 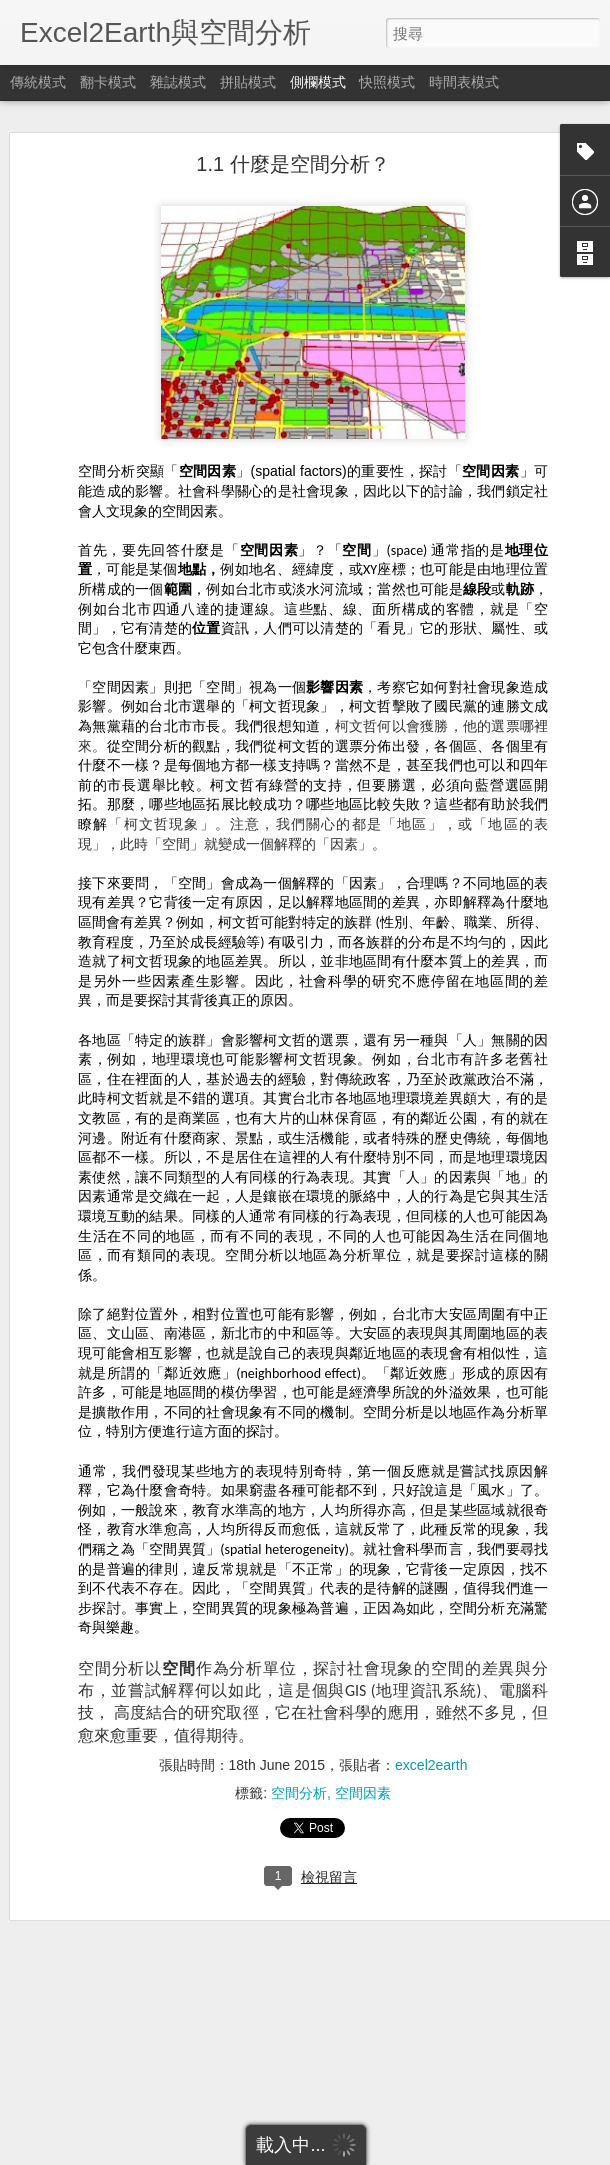 What do you see at coordinates (387, 82) in the screenshot?
I see `快照模式` at bounding box center [387, 82].